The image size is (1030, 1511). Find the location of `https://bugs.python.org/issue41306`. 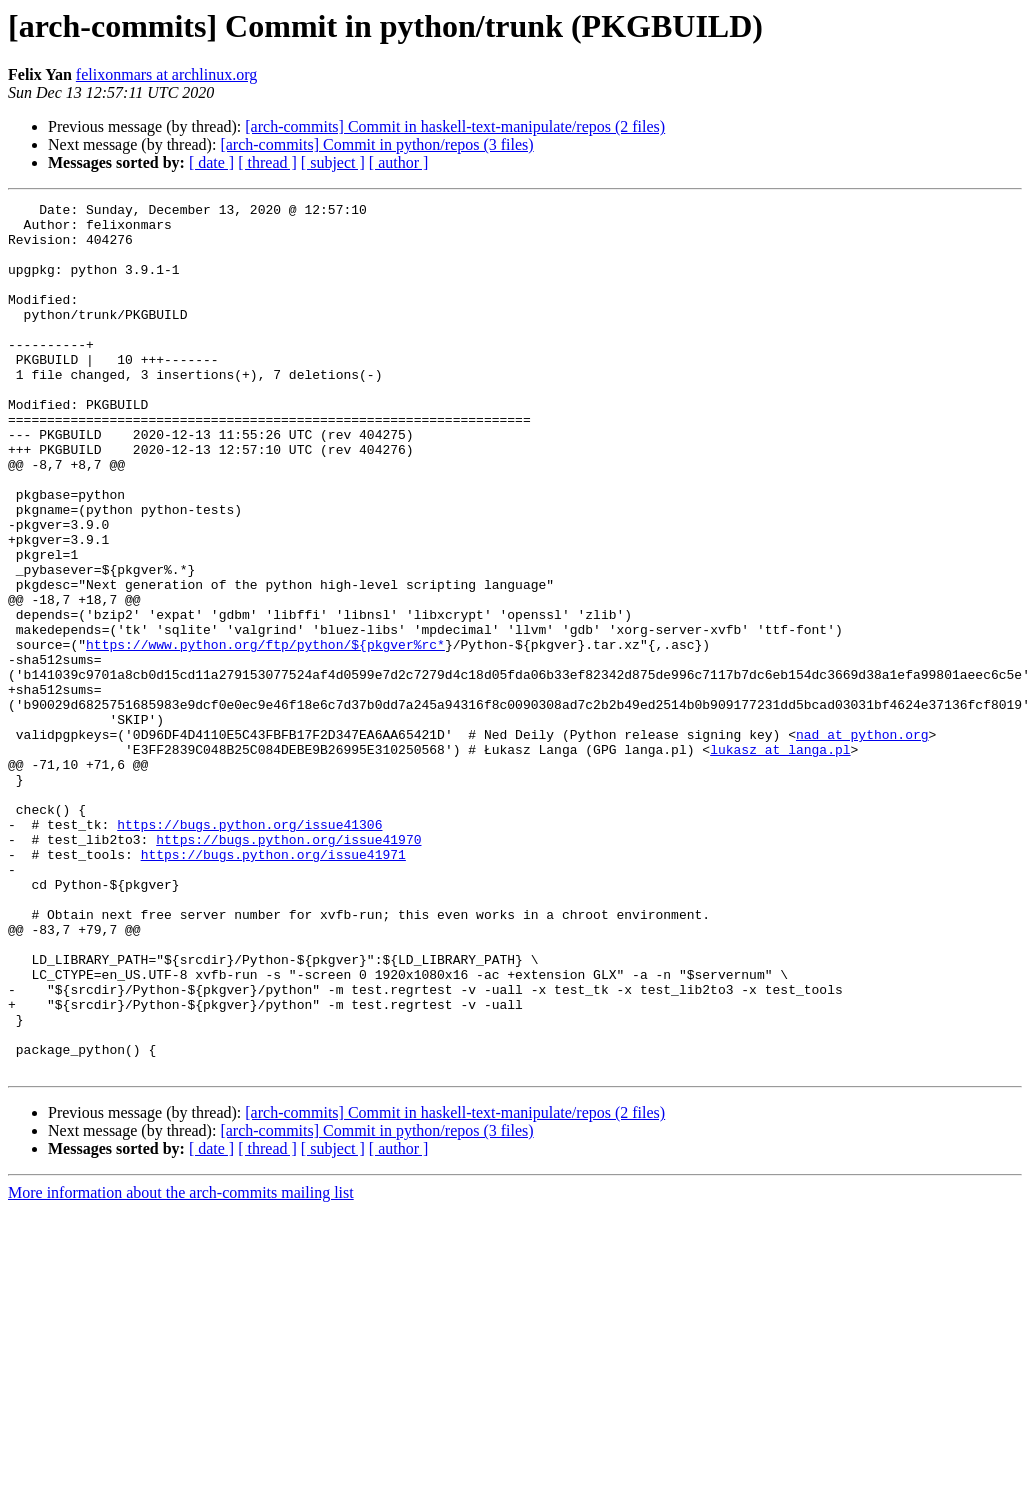

https://bugs.python.org/issue41306 is located at coordinates (249, 950).